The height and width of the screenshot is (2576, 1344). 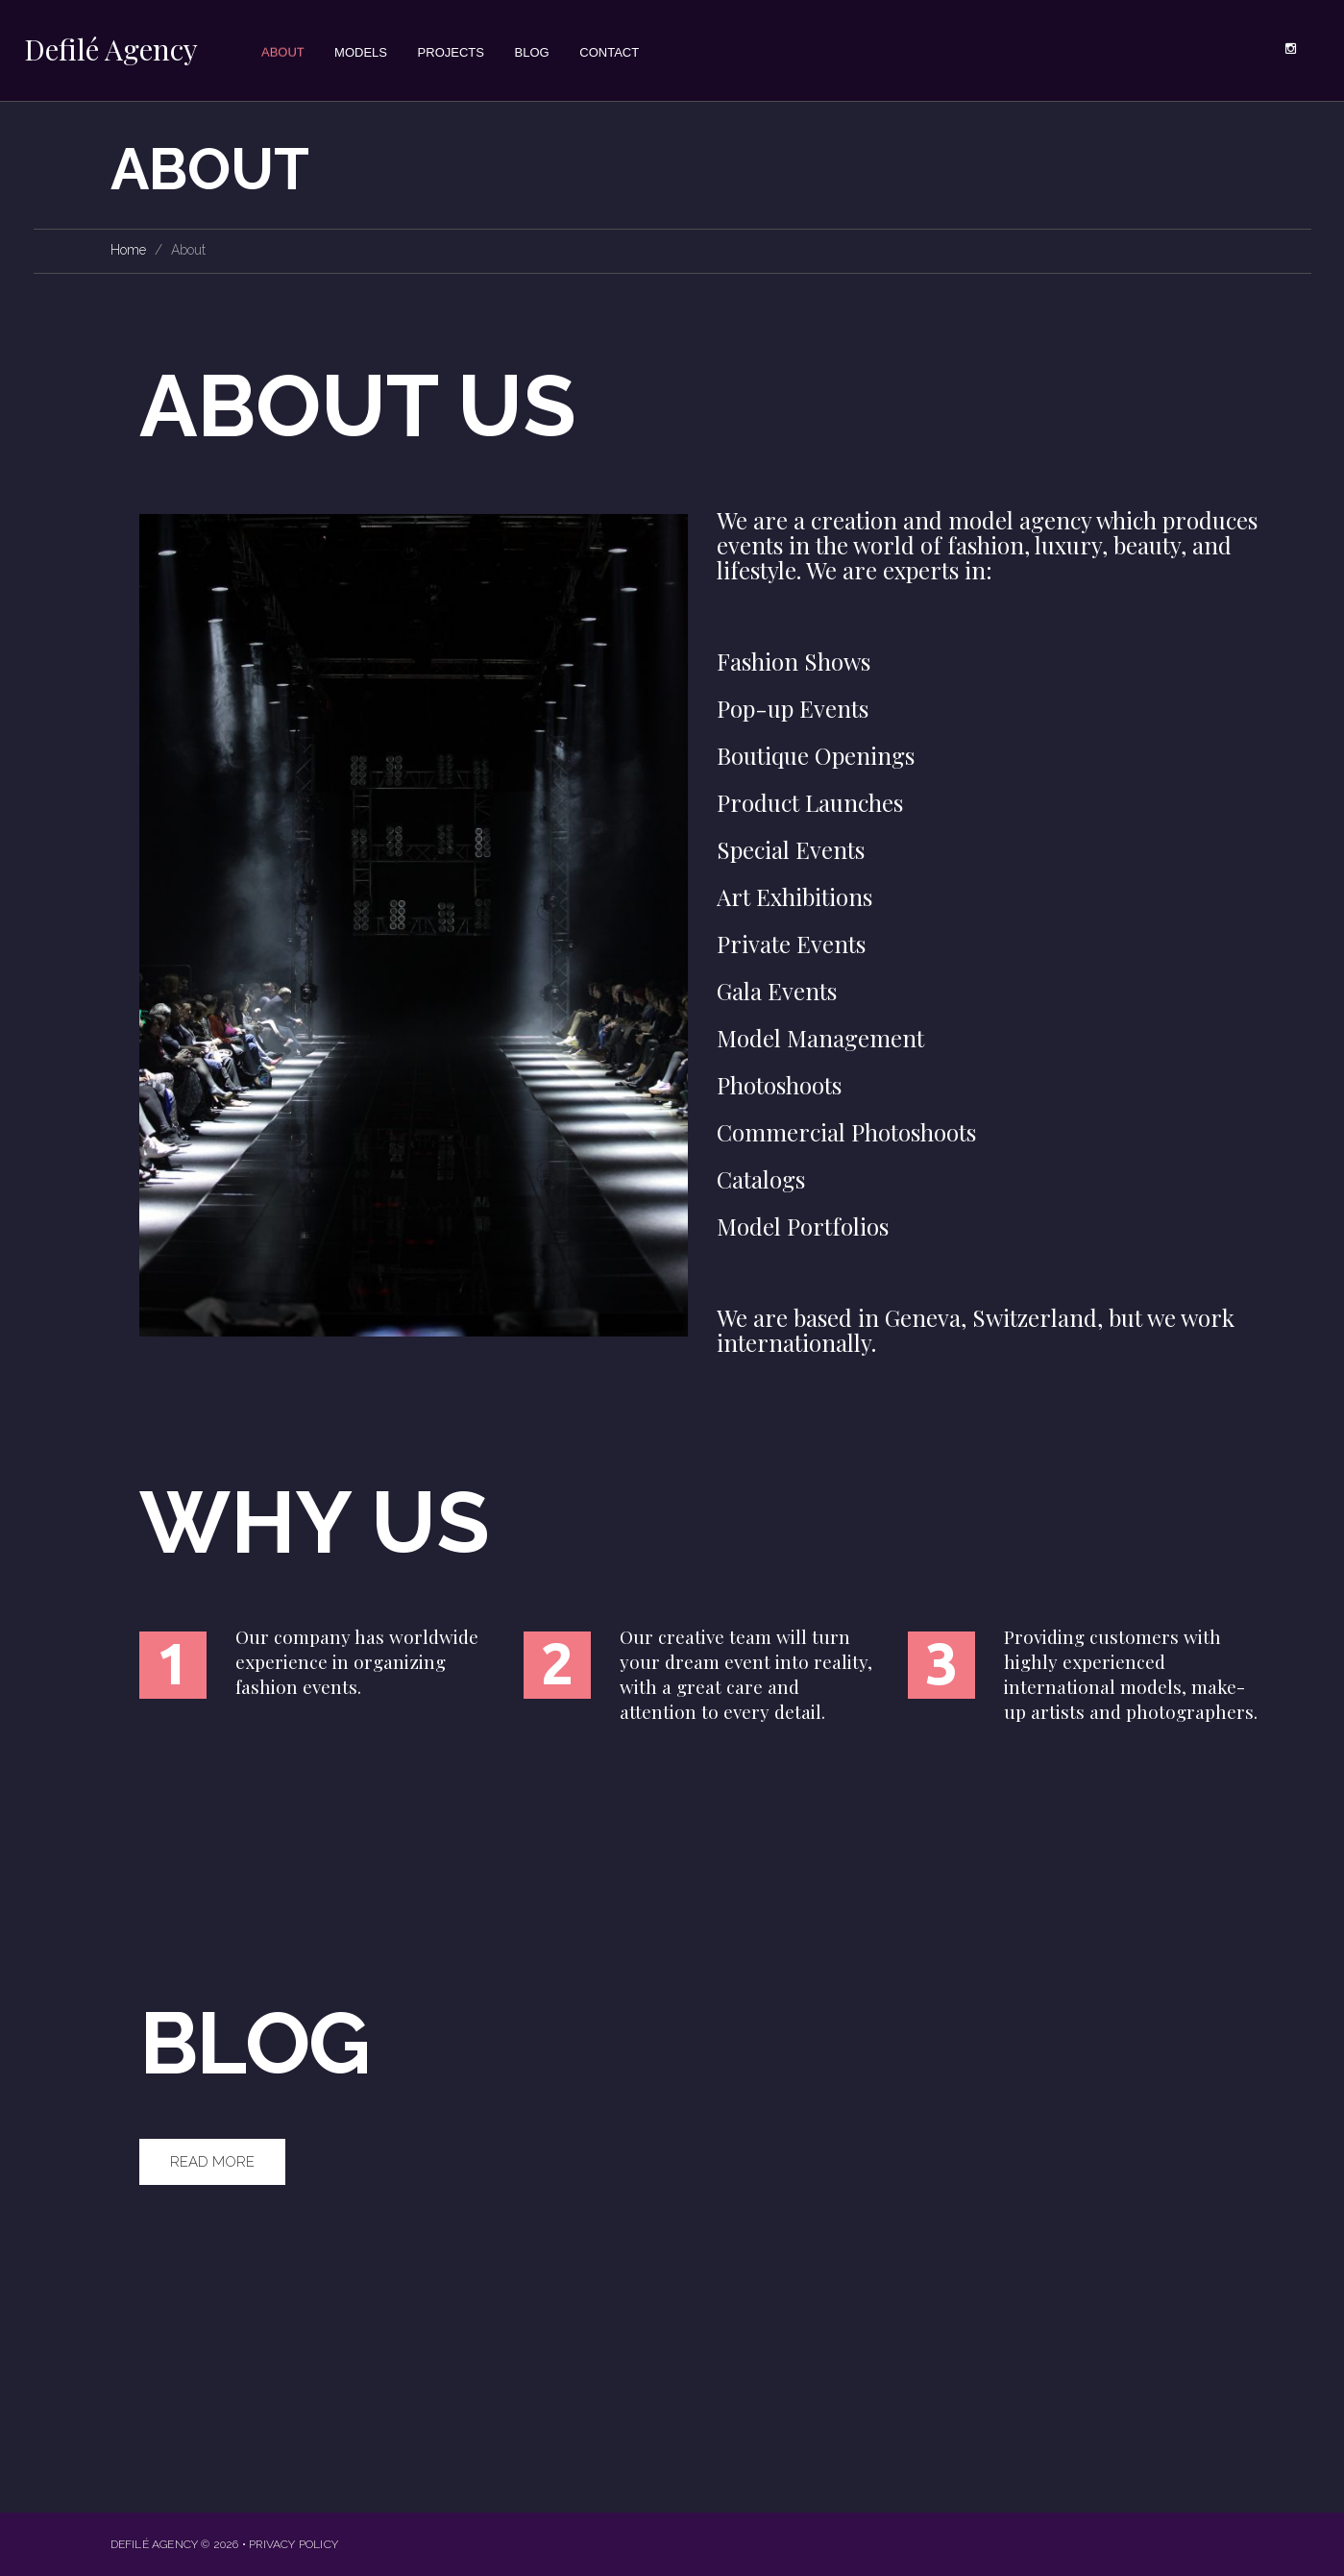 I want to click on Home, so click(x=128, y=250).